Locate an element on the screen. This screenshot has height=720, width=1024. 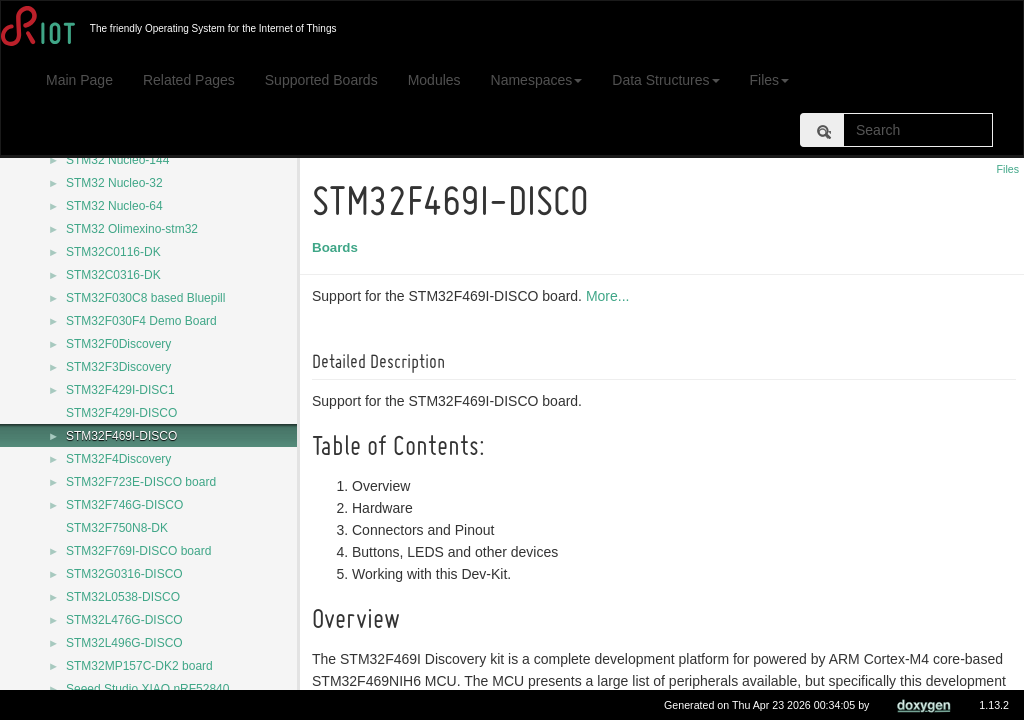
Namespaces is located at coordinates (537, 80).